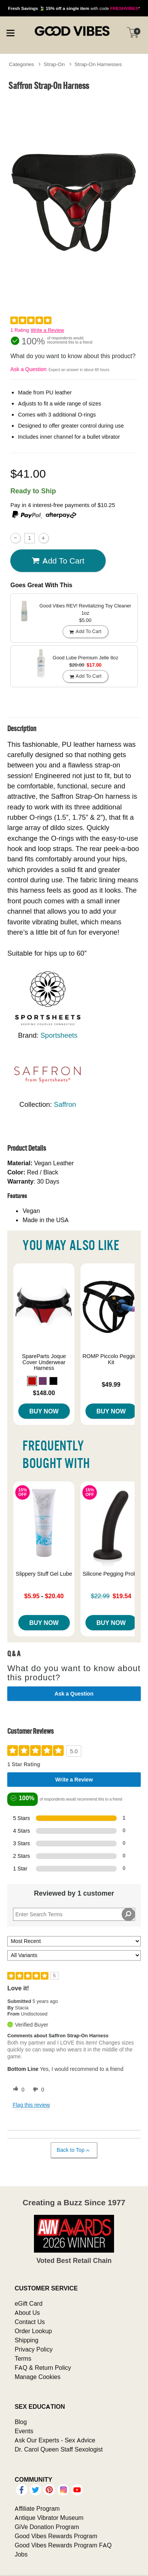 This screenshot has height=2576, width=148. What do you see at coordinates (42, 2367) in the screenshot?
I see `FAQ & Return Policy` at bounding box center [42, 2367].